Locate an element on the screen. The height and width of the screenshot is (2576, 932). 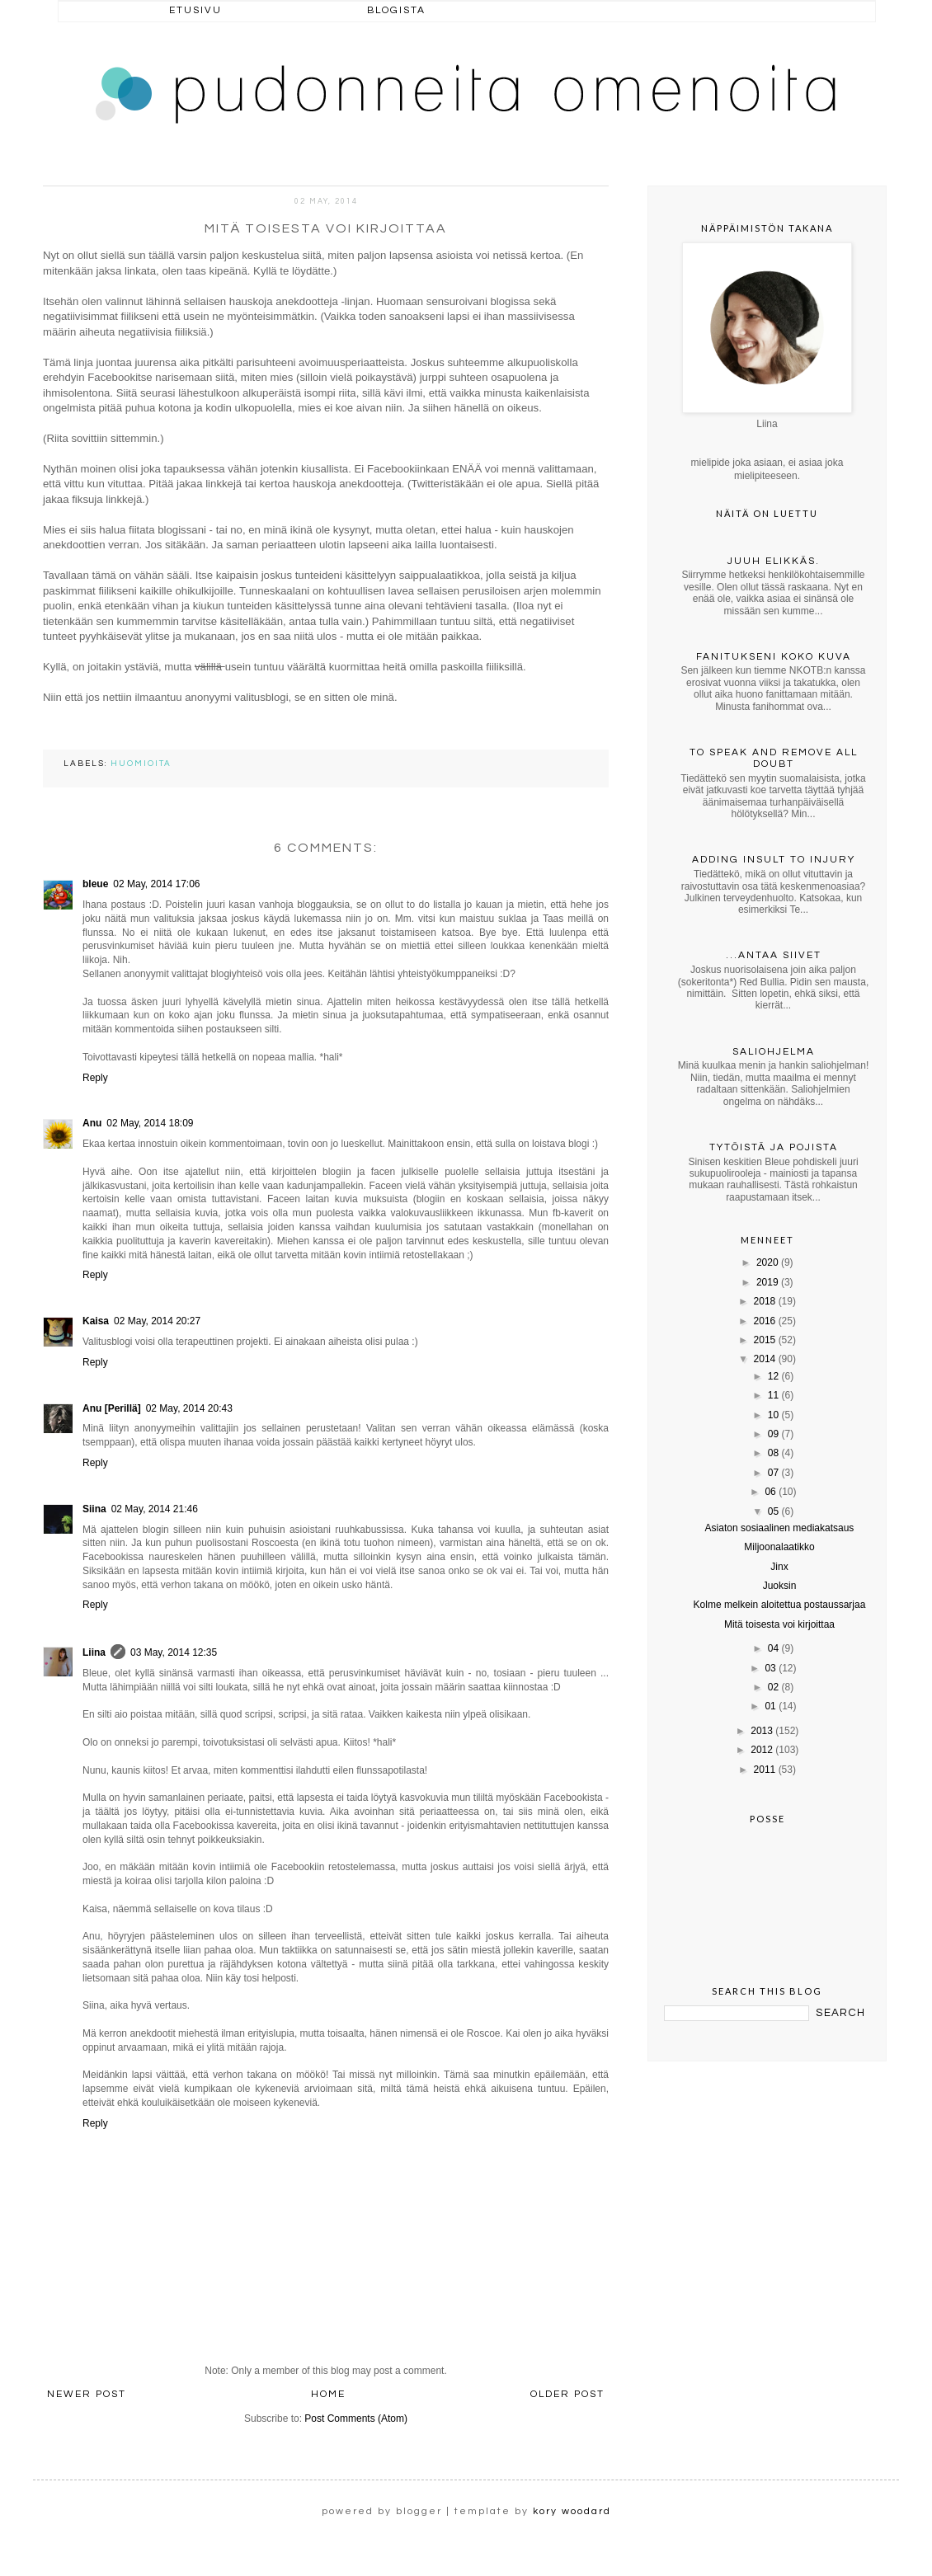
Older Post is located at coordinates (567, 2394).